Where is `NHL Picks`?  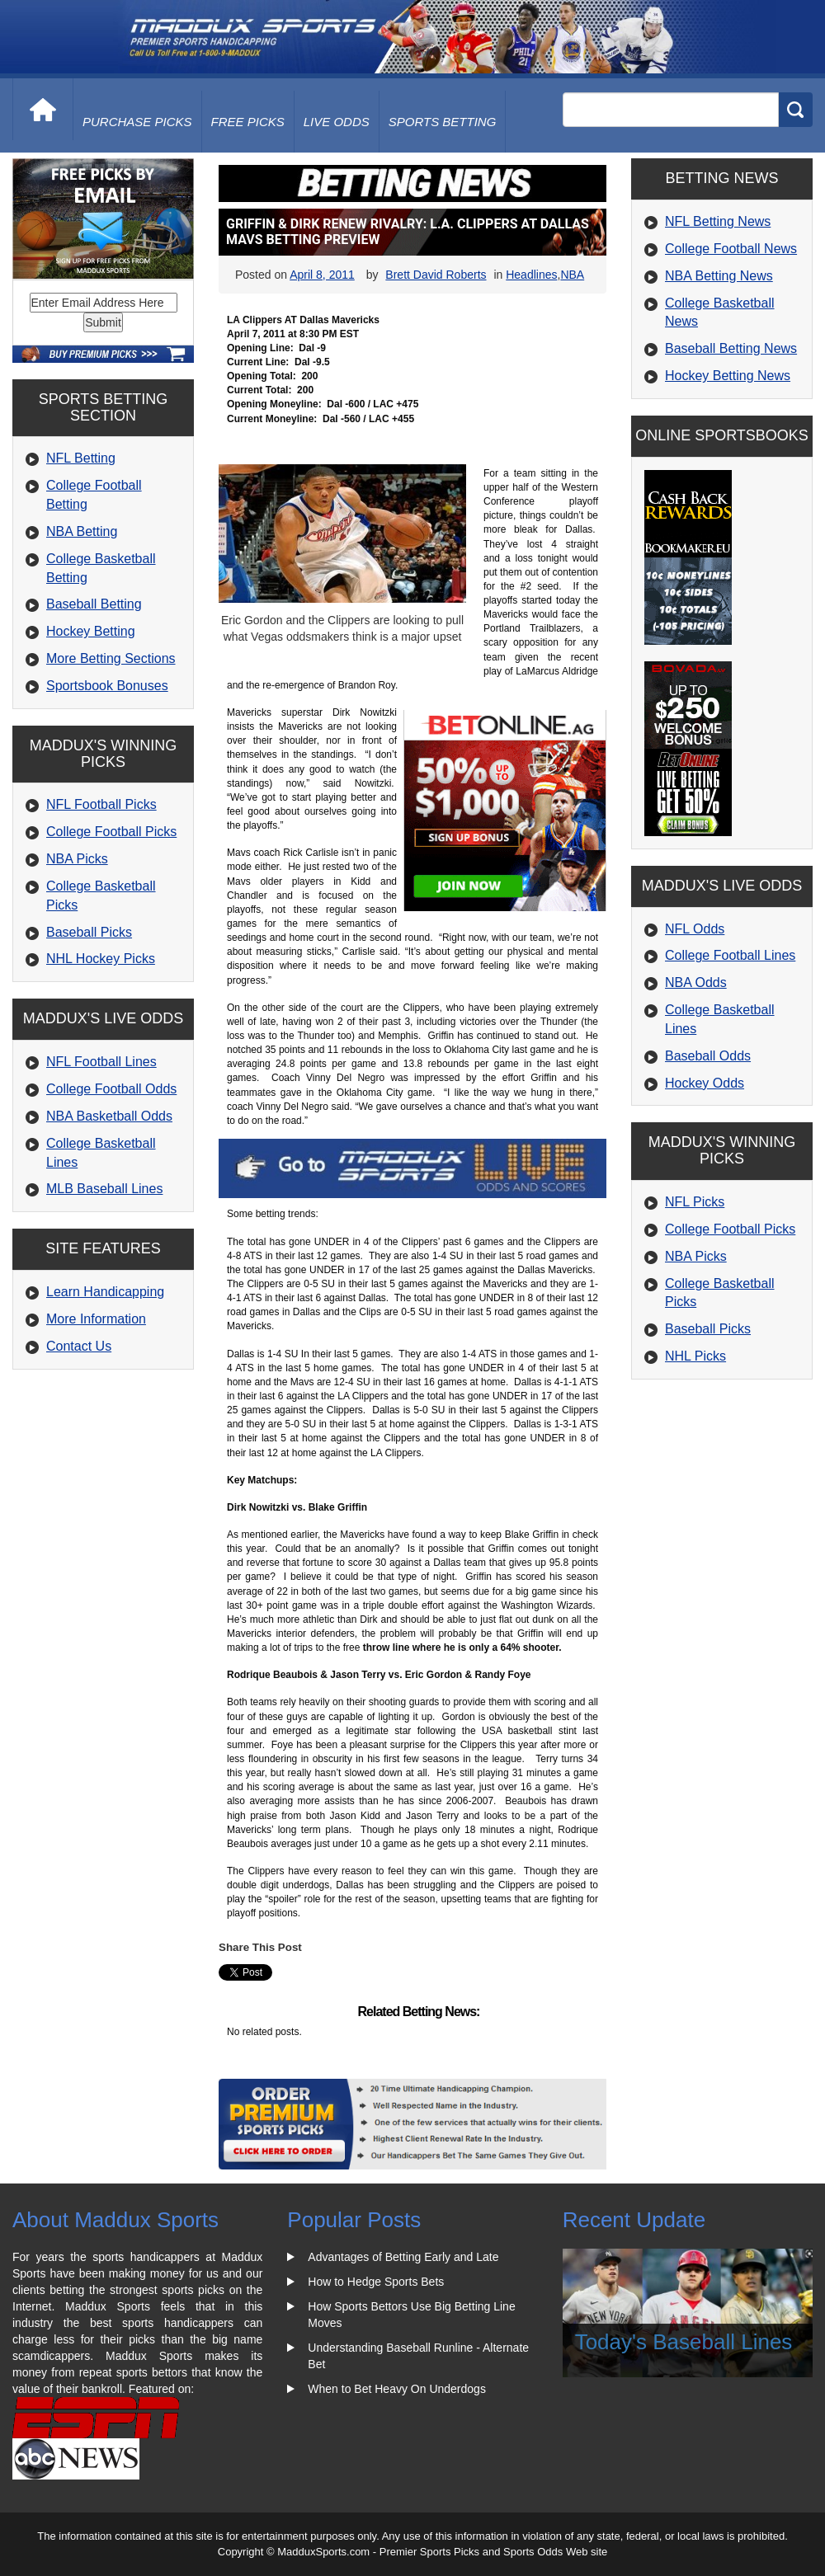 NHL Picks is located at coordinates (695, 1356).